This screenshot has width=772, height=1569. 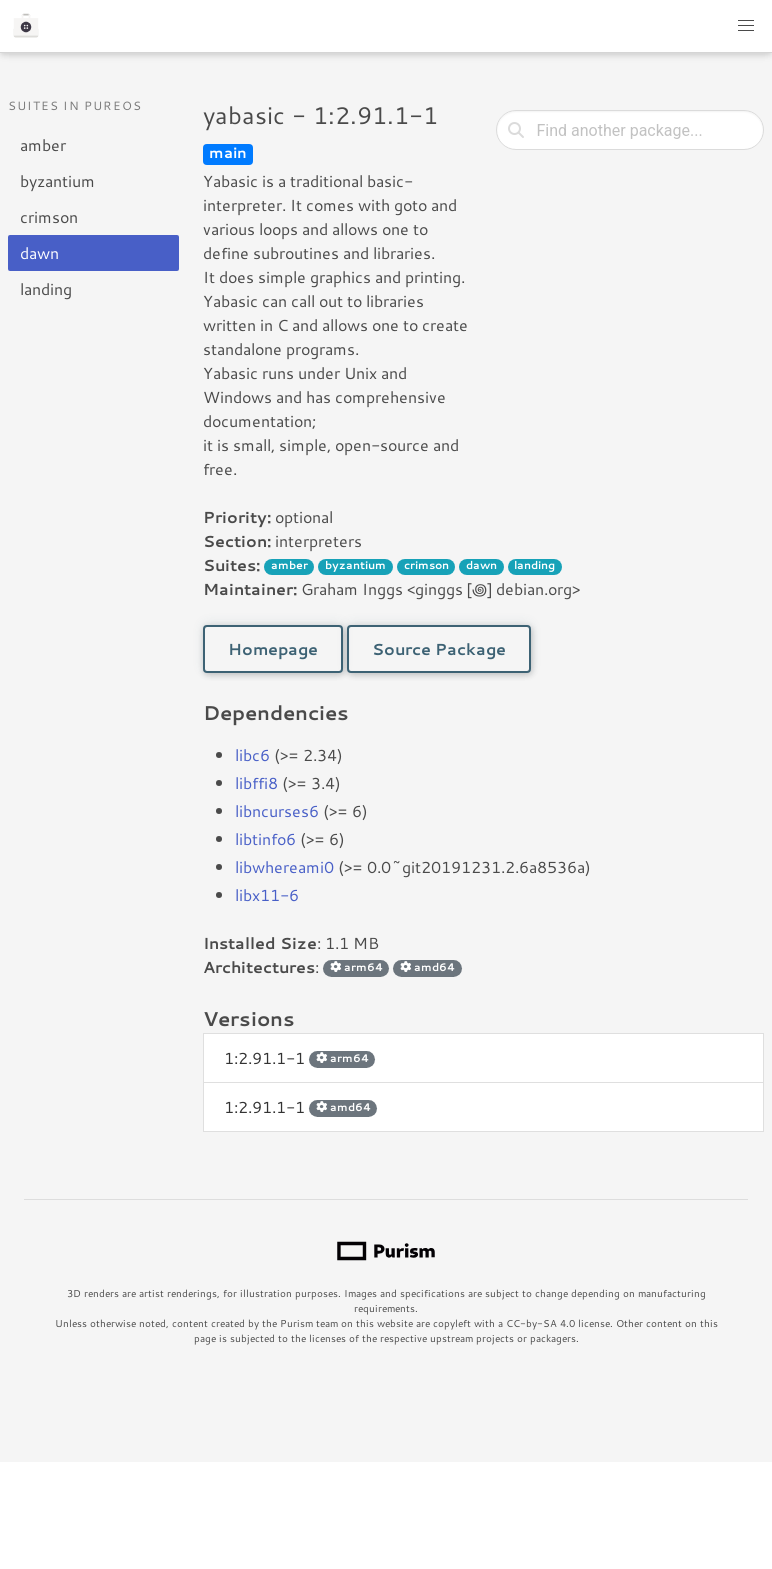 What do you see at coordinates (267, 894) in the screenshot?
I see `libx11-6` at bounding box center [267, 894].